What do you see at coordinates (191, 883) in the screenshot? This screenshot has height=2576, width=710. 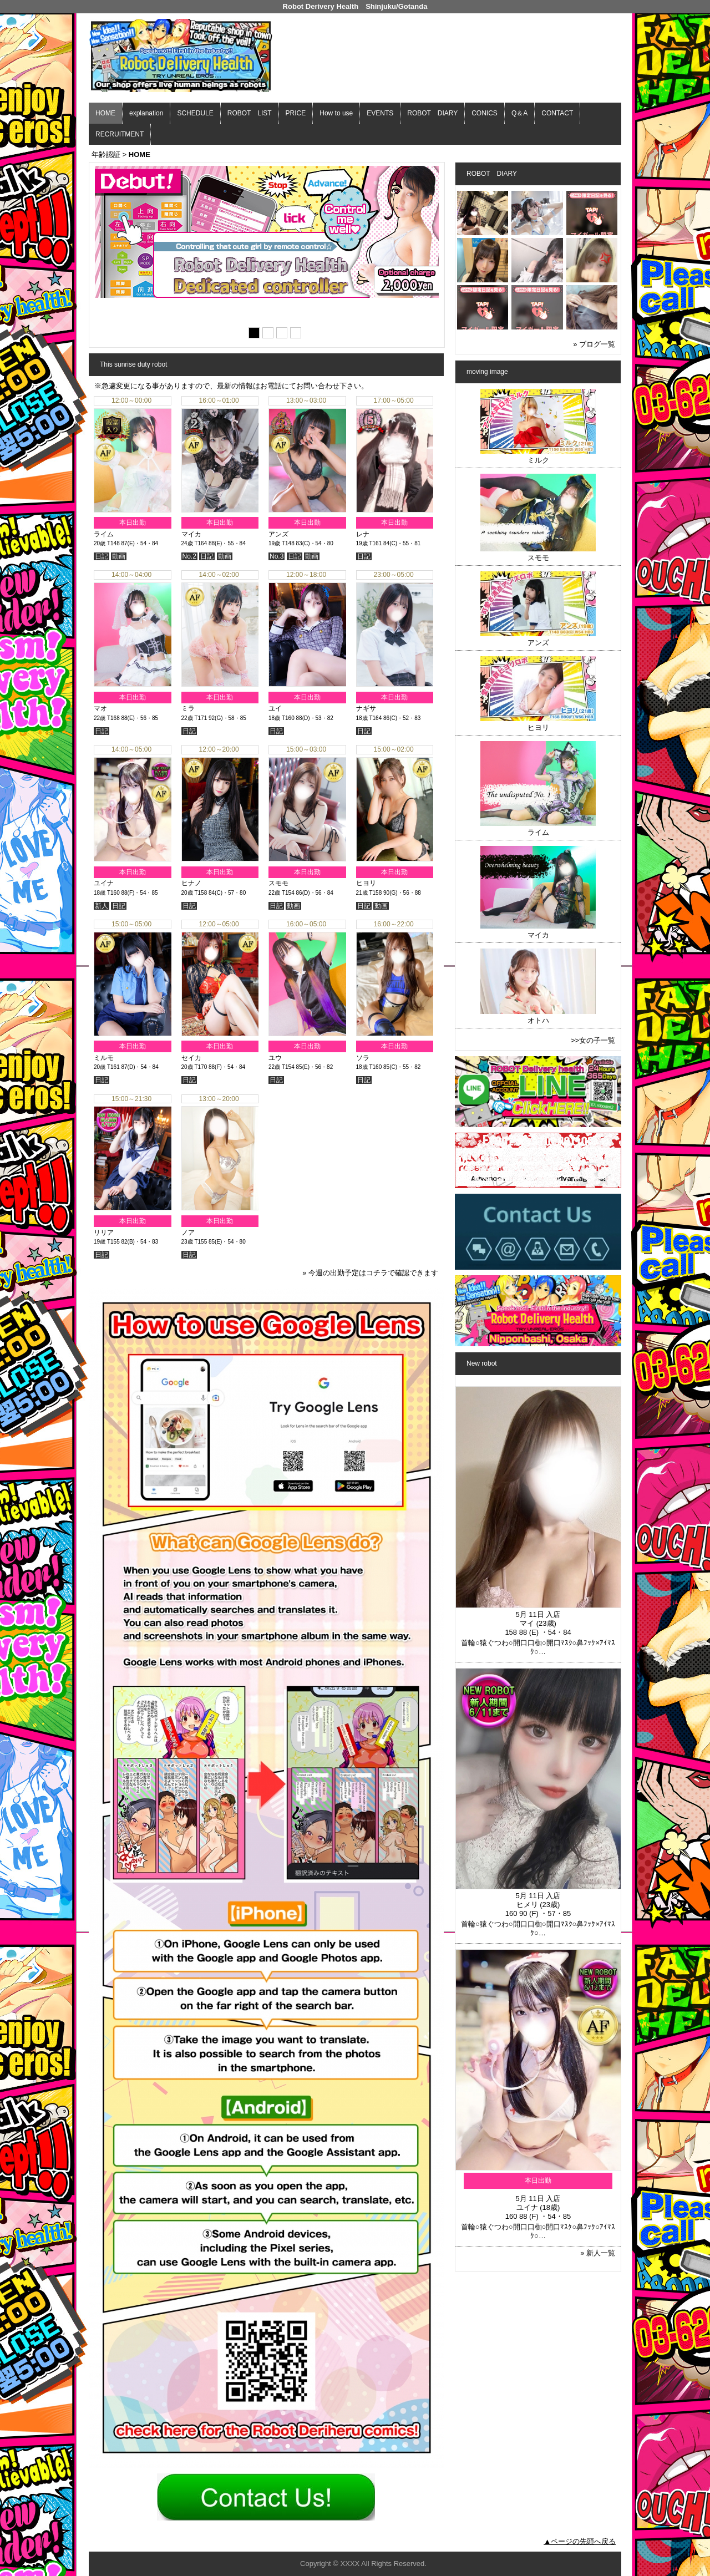 I see `ヒナノ` at bounding box center [191, 883].